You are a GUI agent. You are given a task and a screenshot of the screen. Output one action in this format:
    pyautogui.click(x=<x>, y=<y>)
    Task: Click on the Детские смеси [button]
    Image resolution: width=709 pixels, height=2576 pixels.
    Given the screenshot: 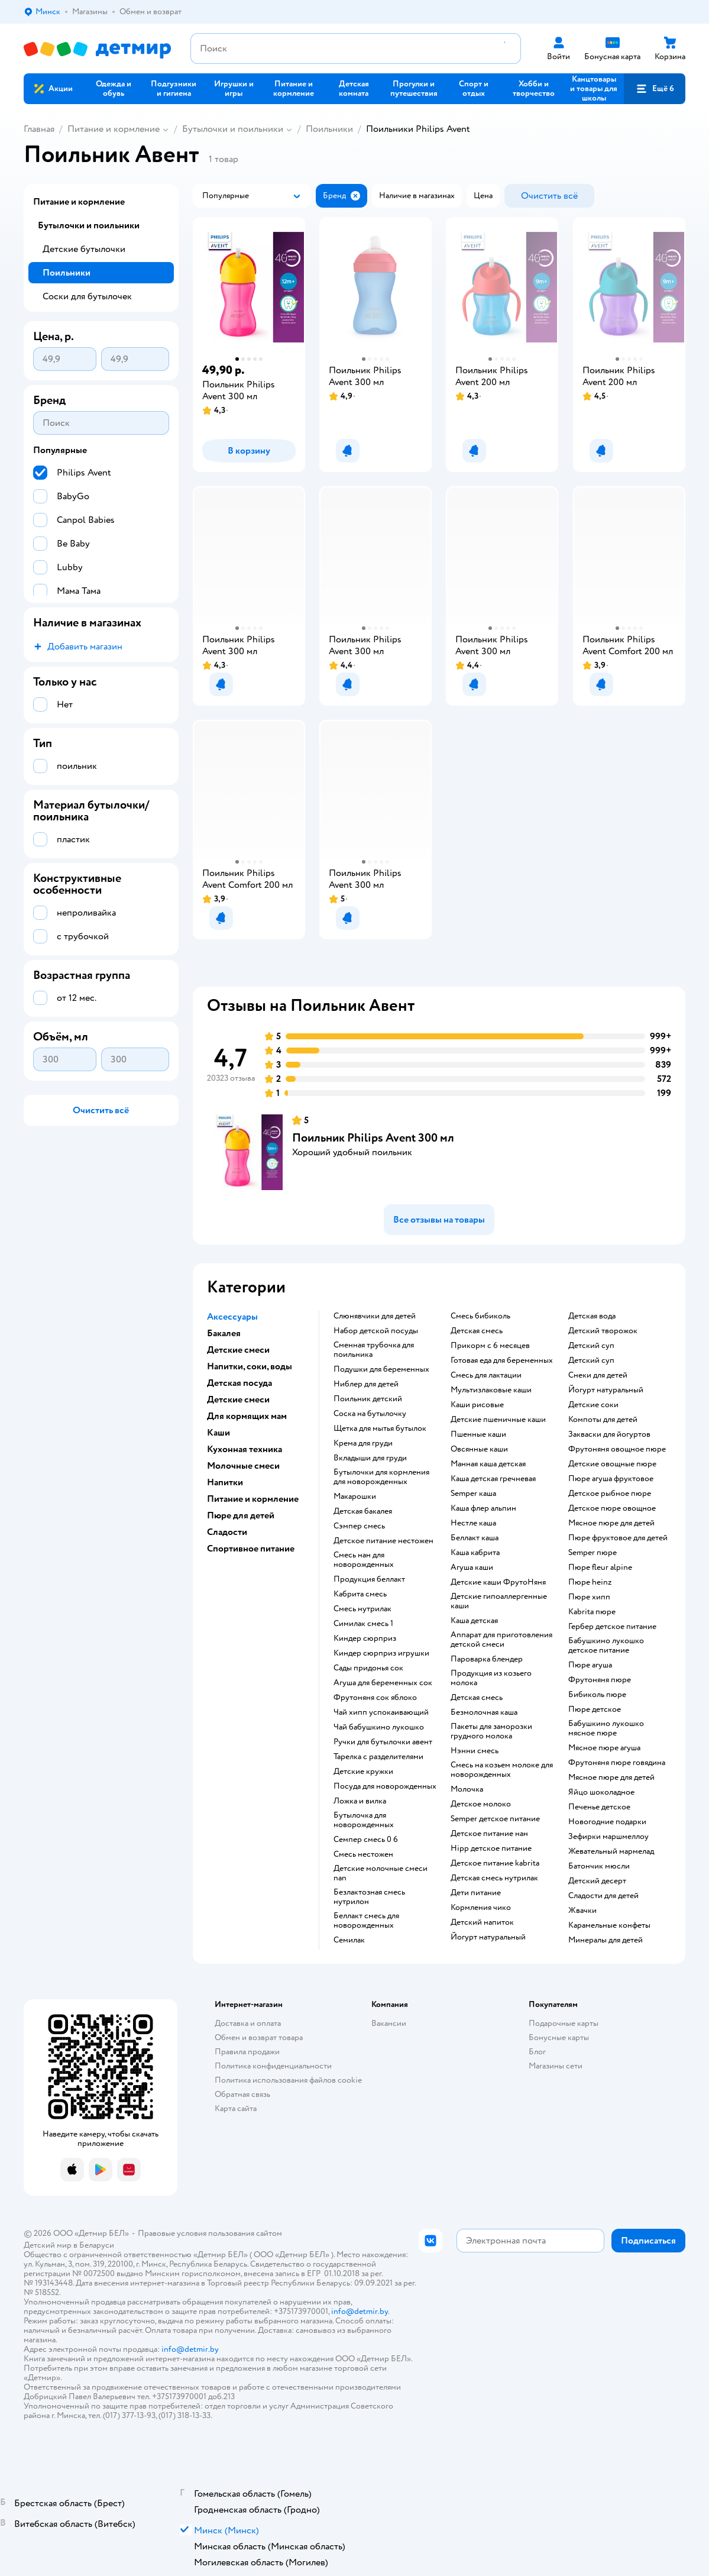 What is the action you would take?
    pyautogui.click(x=238, y=1350)
    